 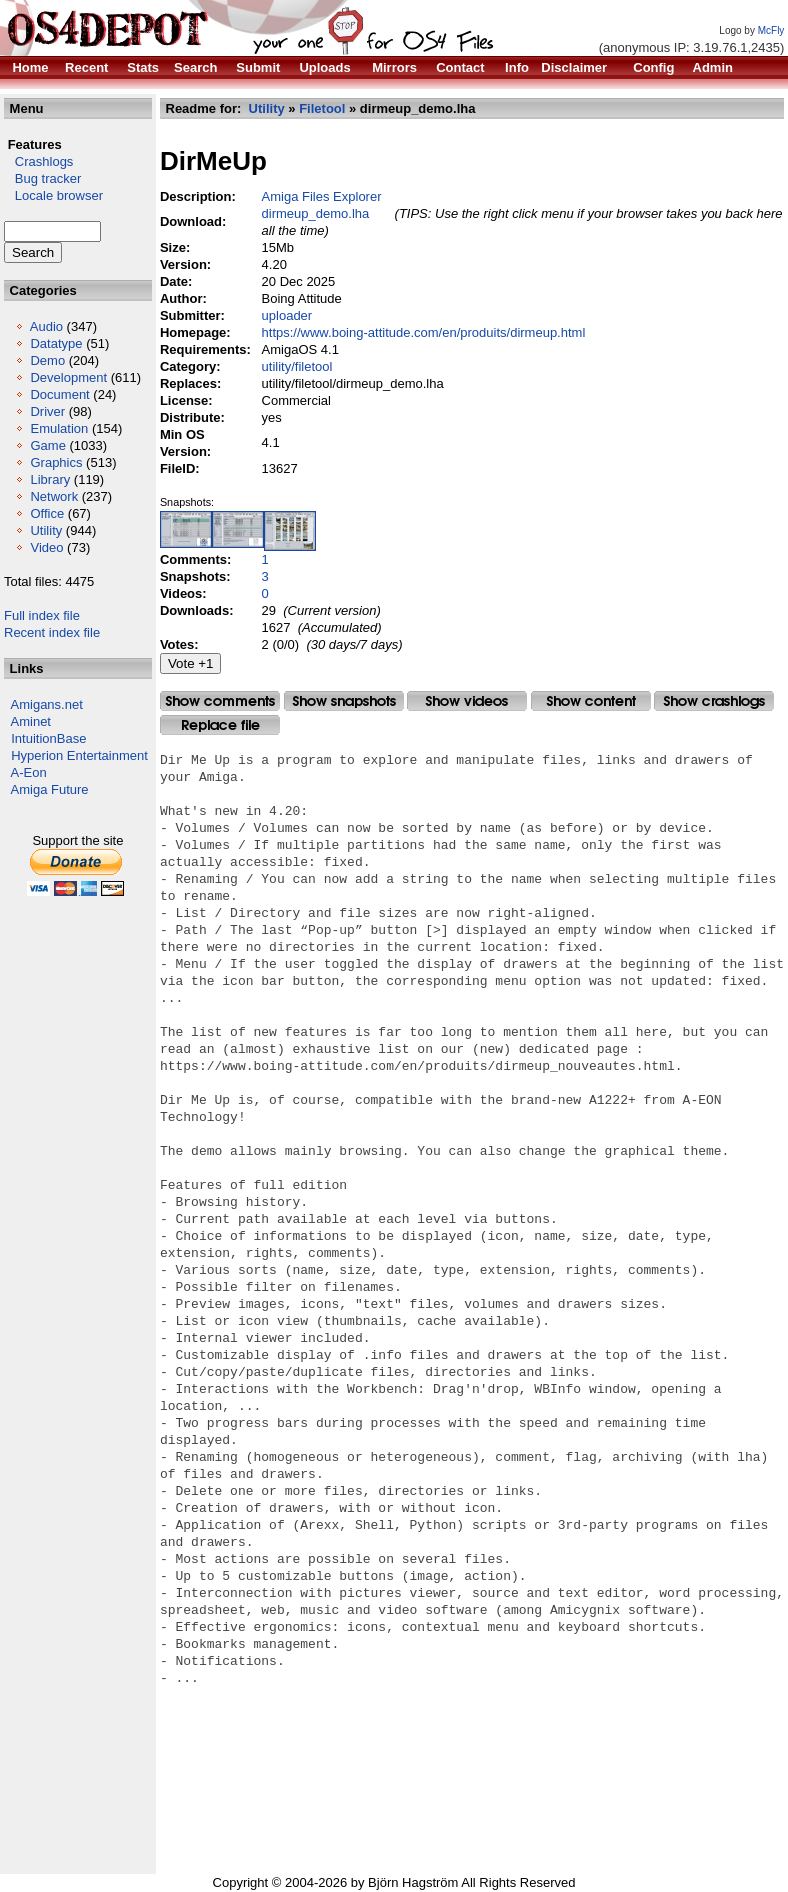 What do you see at coordinates (424, 332) in the screenshot?
I see `https://www.boing-attitude.com/en/produits/dirmeup.html` at bounding box center [424, 332].